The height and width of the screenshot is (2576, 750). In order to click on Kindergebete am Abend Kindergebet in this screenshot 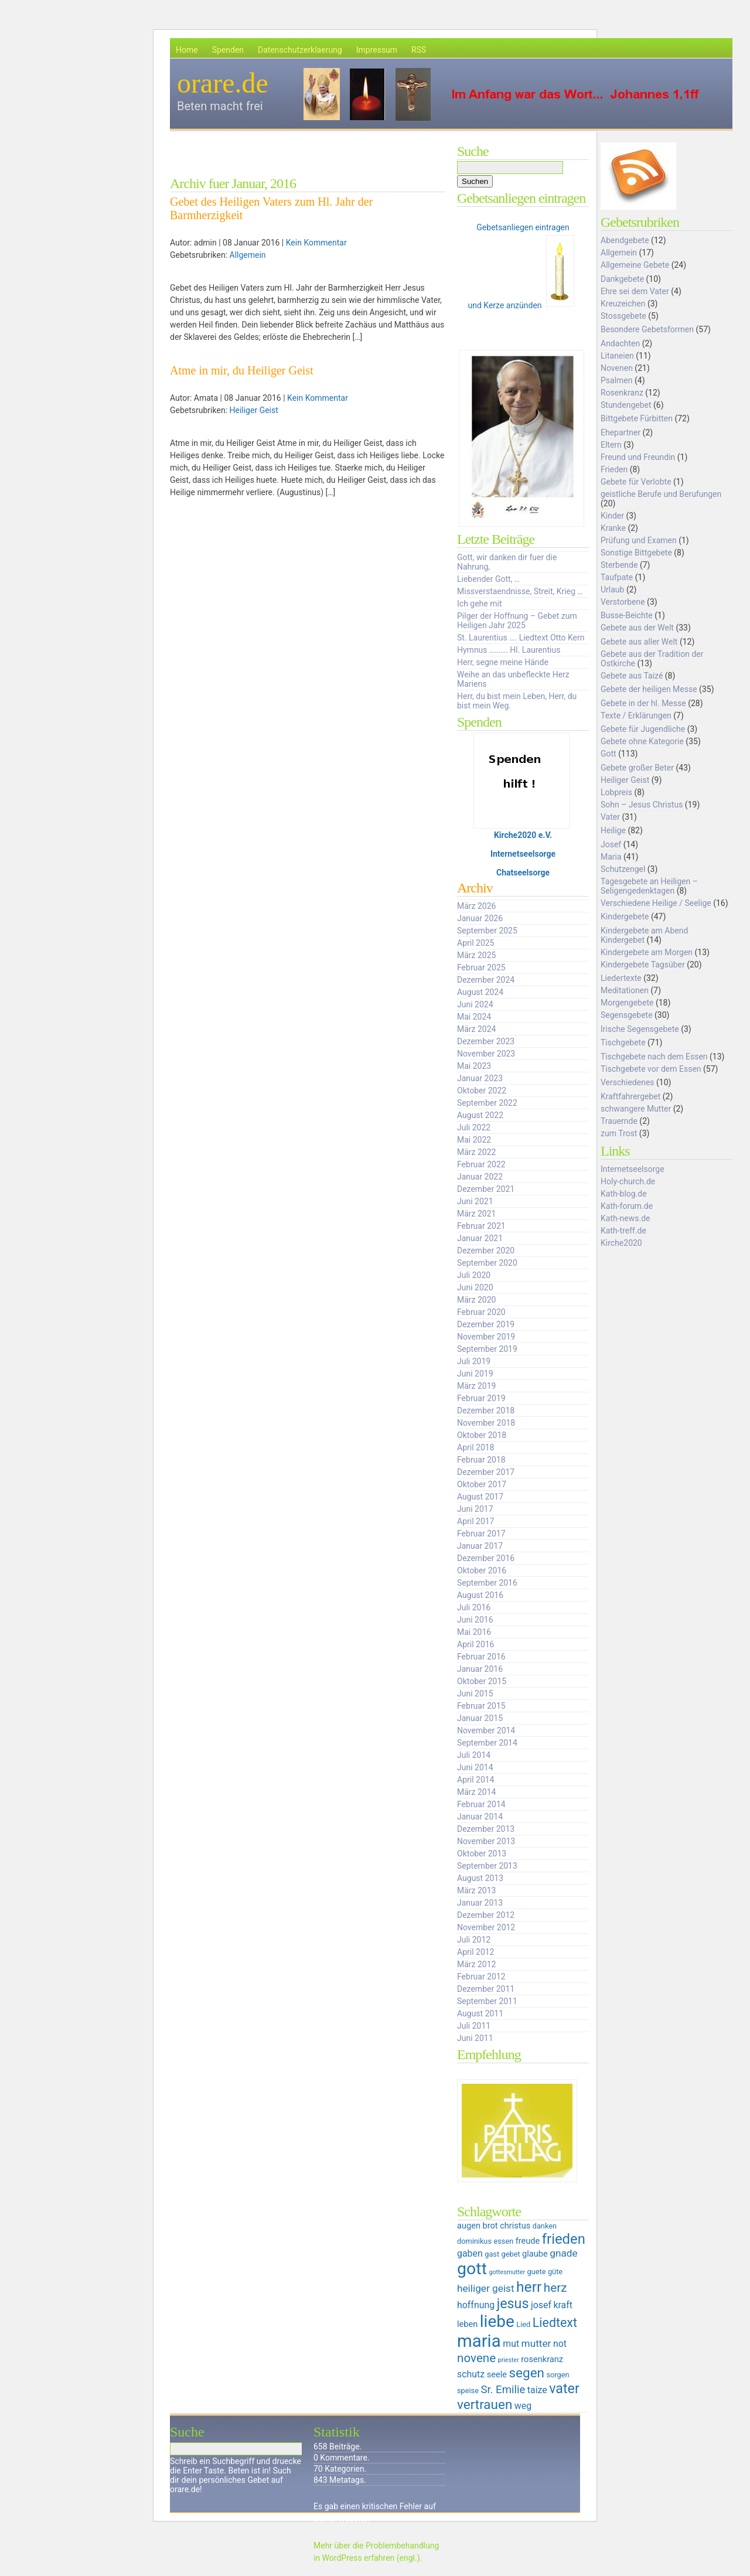, I will do `click(644, 935)`.